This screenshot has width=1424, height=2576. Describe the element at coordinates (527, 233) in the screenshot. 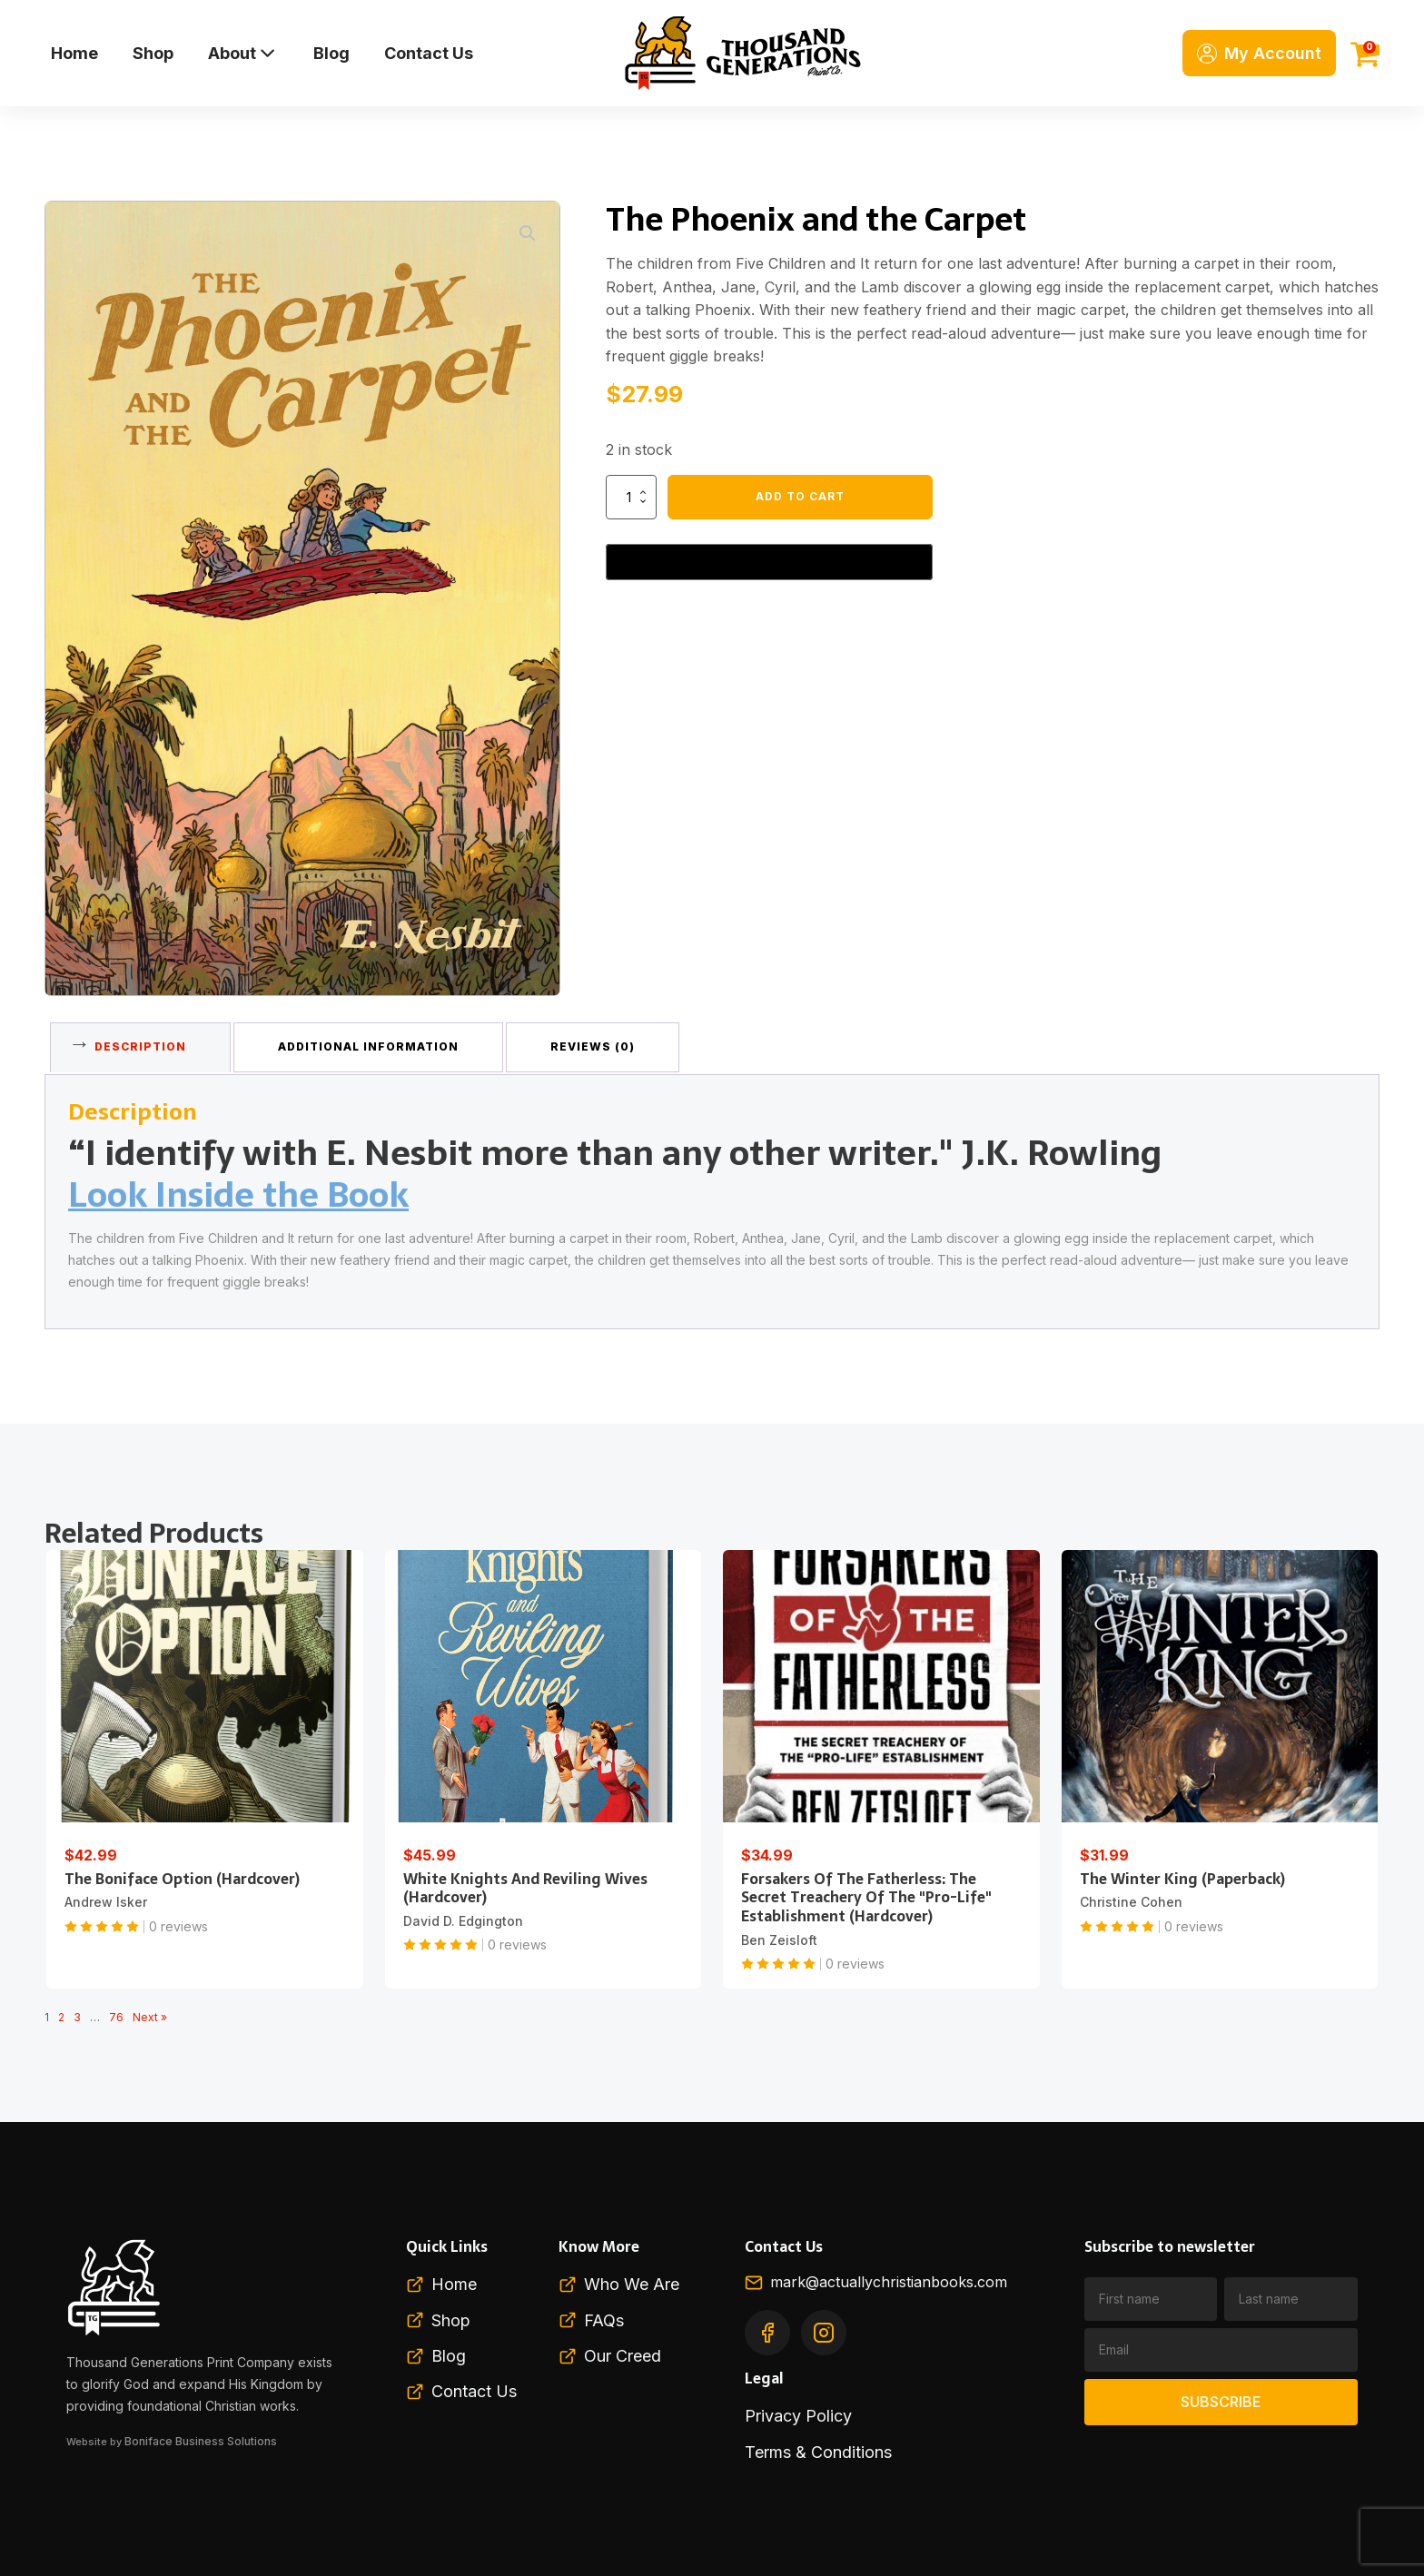

I see `[button]` at that location.